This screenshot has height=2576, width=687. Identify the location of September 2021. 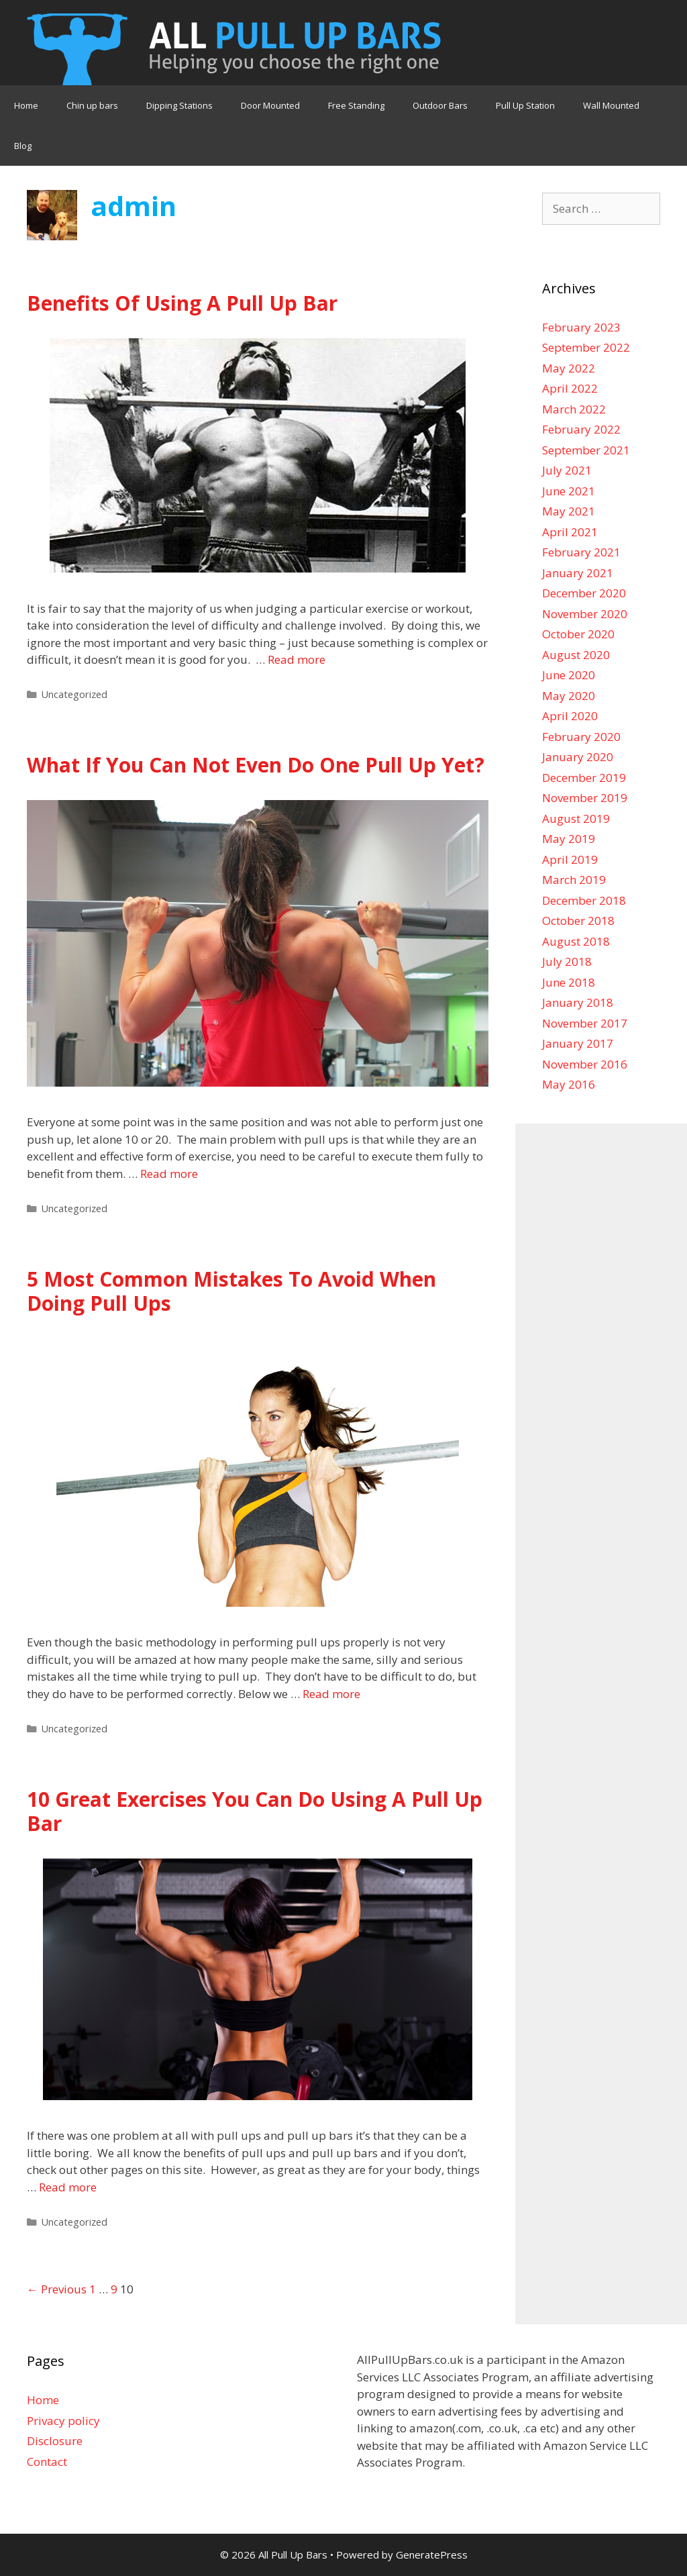
(586, 450).